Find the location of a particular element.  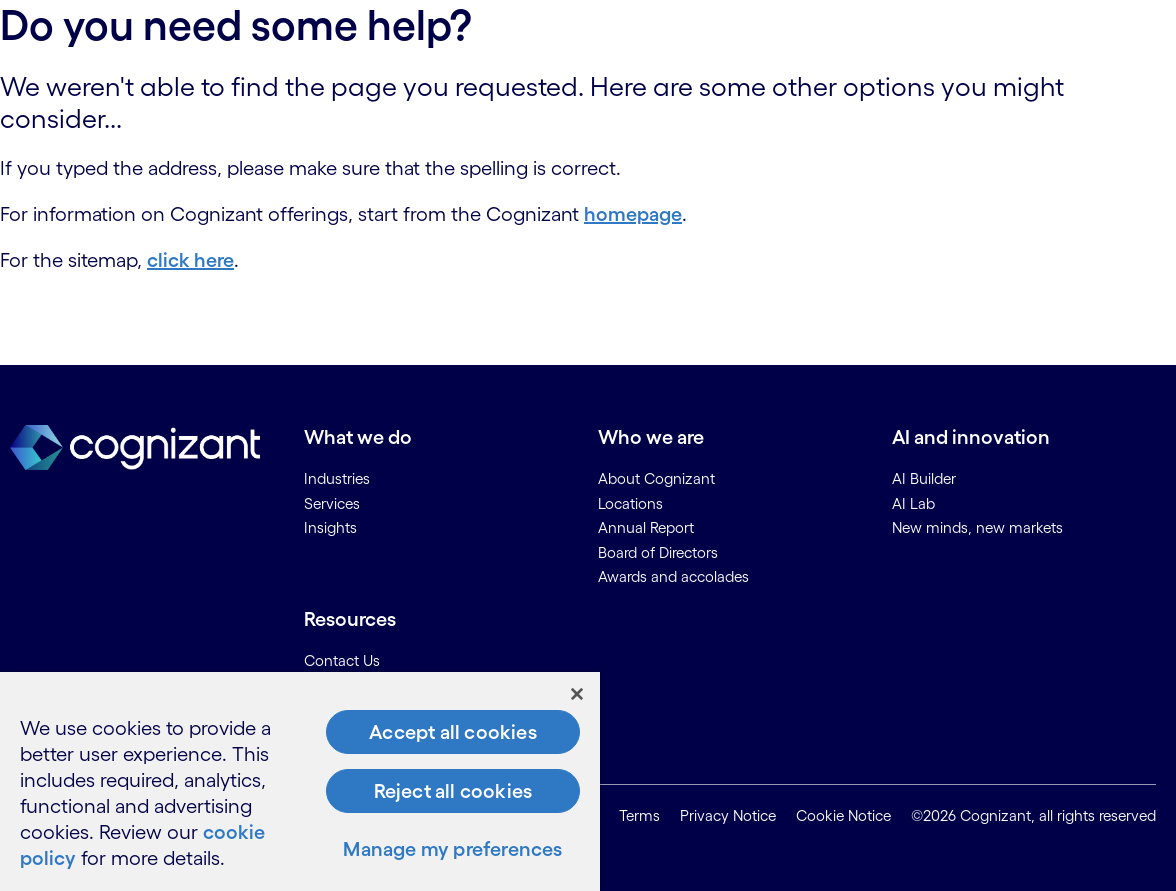

Terms [link] is located at coordinates (639, 815).